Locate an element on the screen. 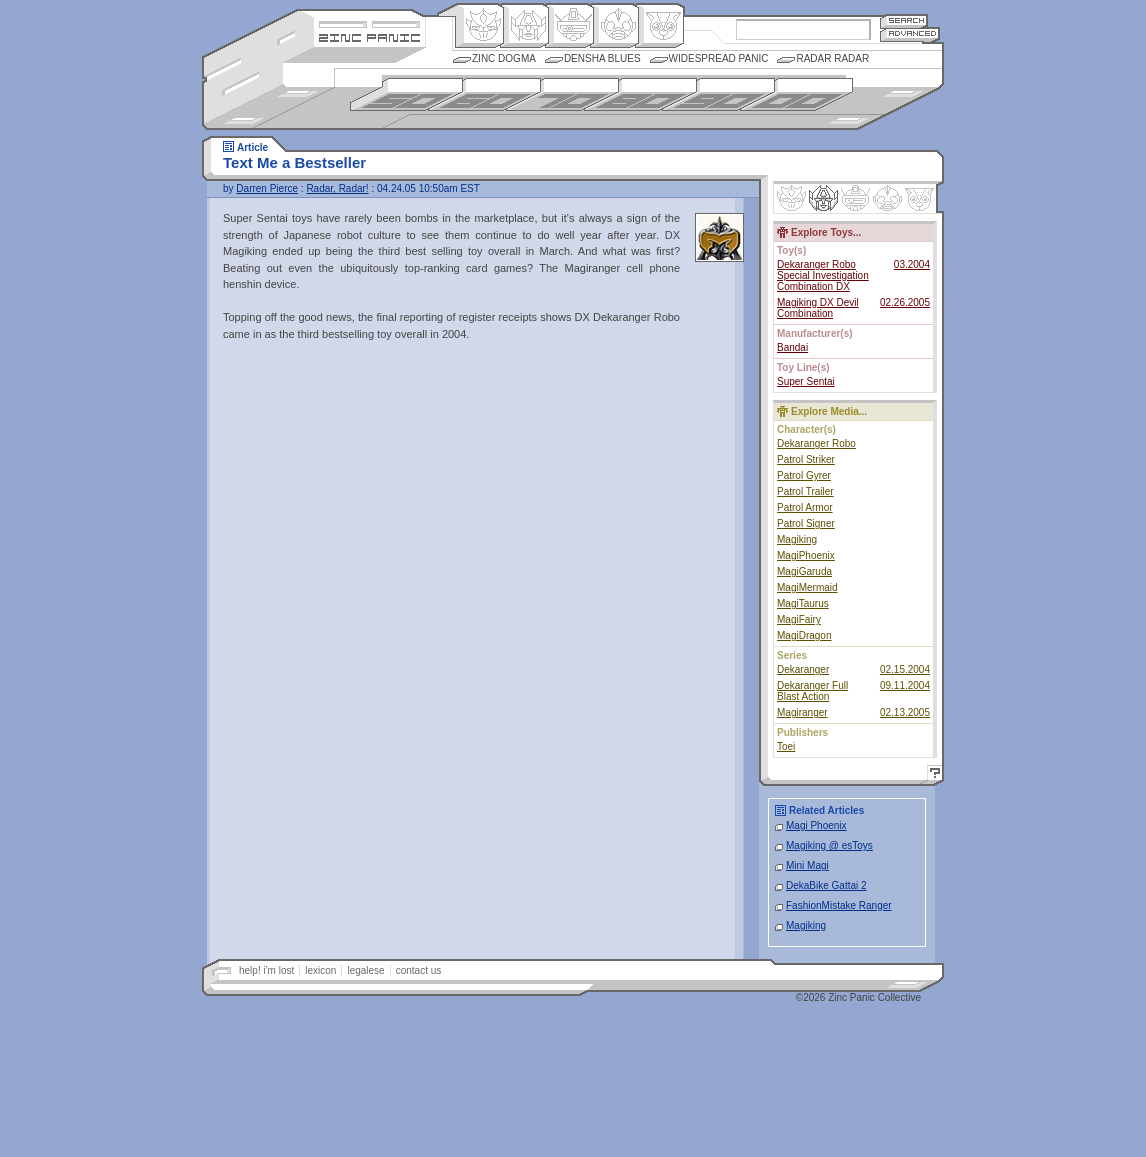 Image resolution: width=1146 pixels, height=1157 pixels. Patrol Striker is located at coordinates (806, 459).